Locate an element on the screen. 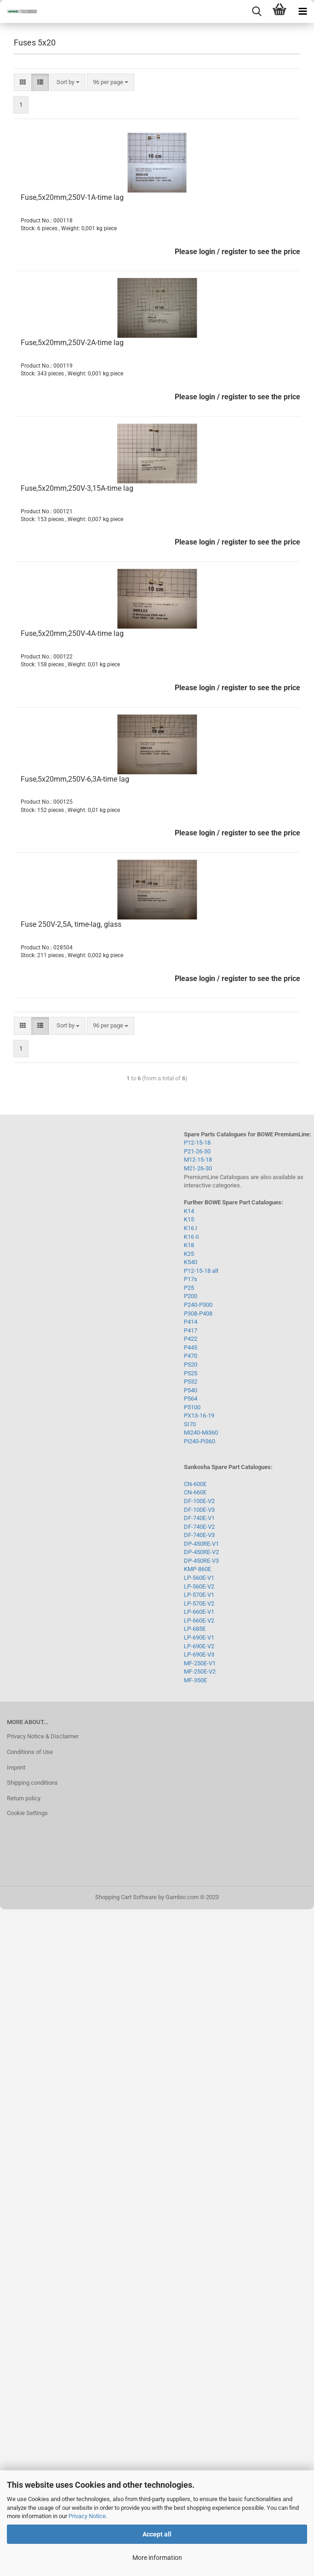  DP-450RE-V2 is located at coordinates (201, 1552).